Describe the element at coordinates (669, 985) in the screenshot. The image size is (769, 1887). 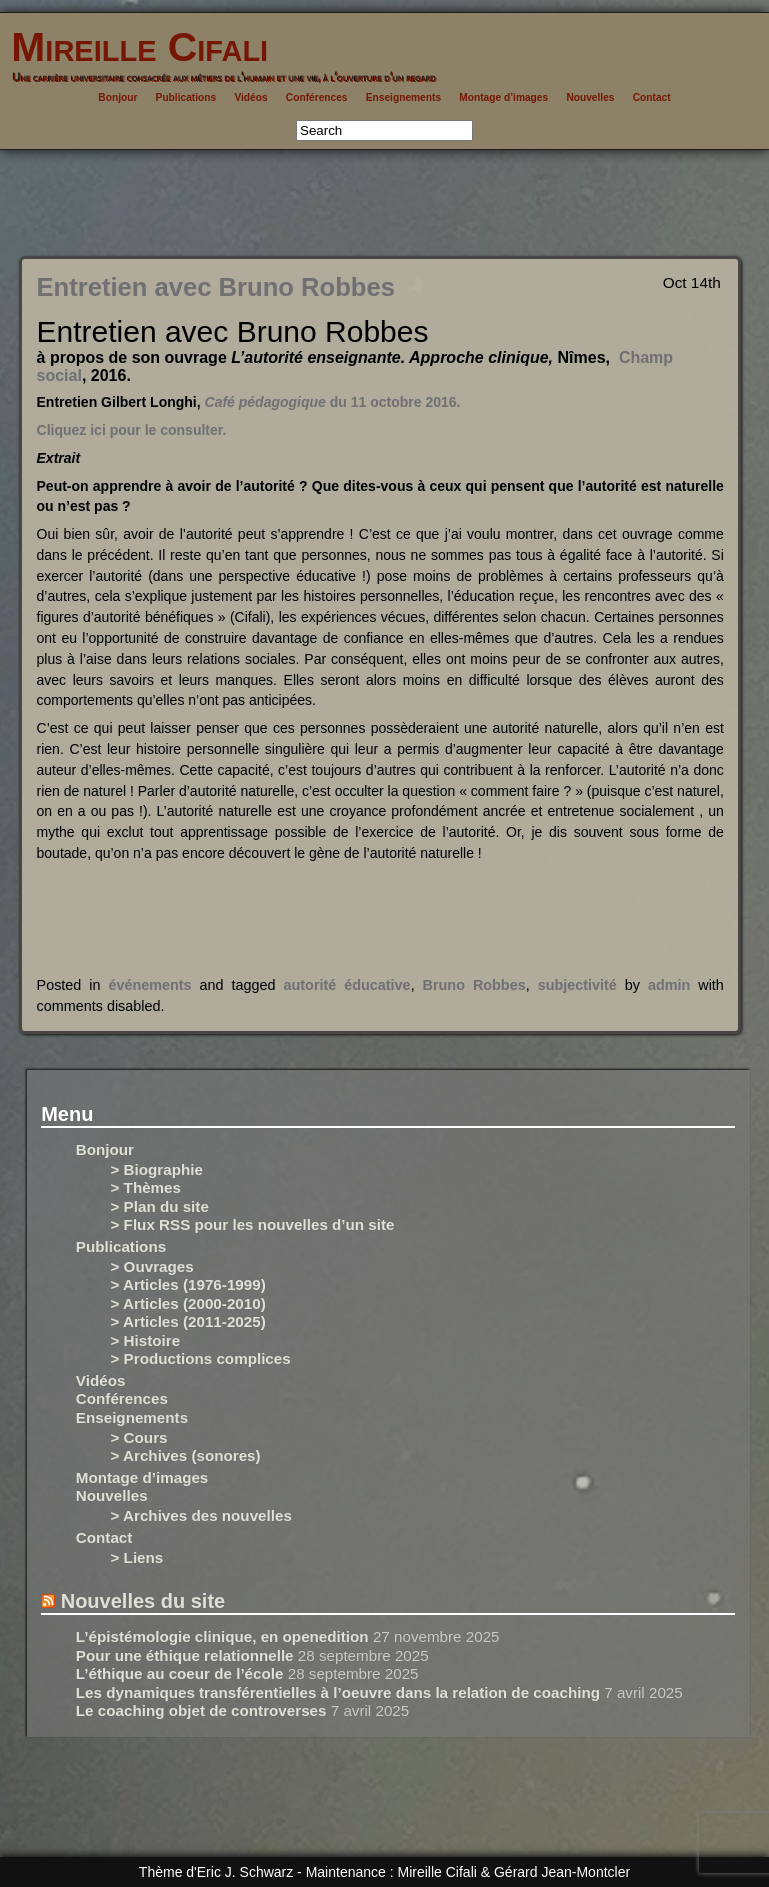
I see `admin` at that location.